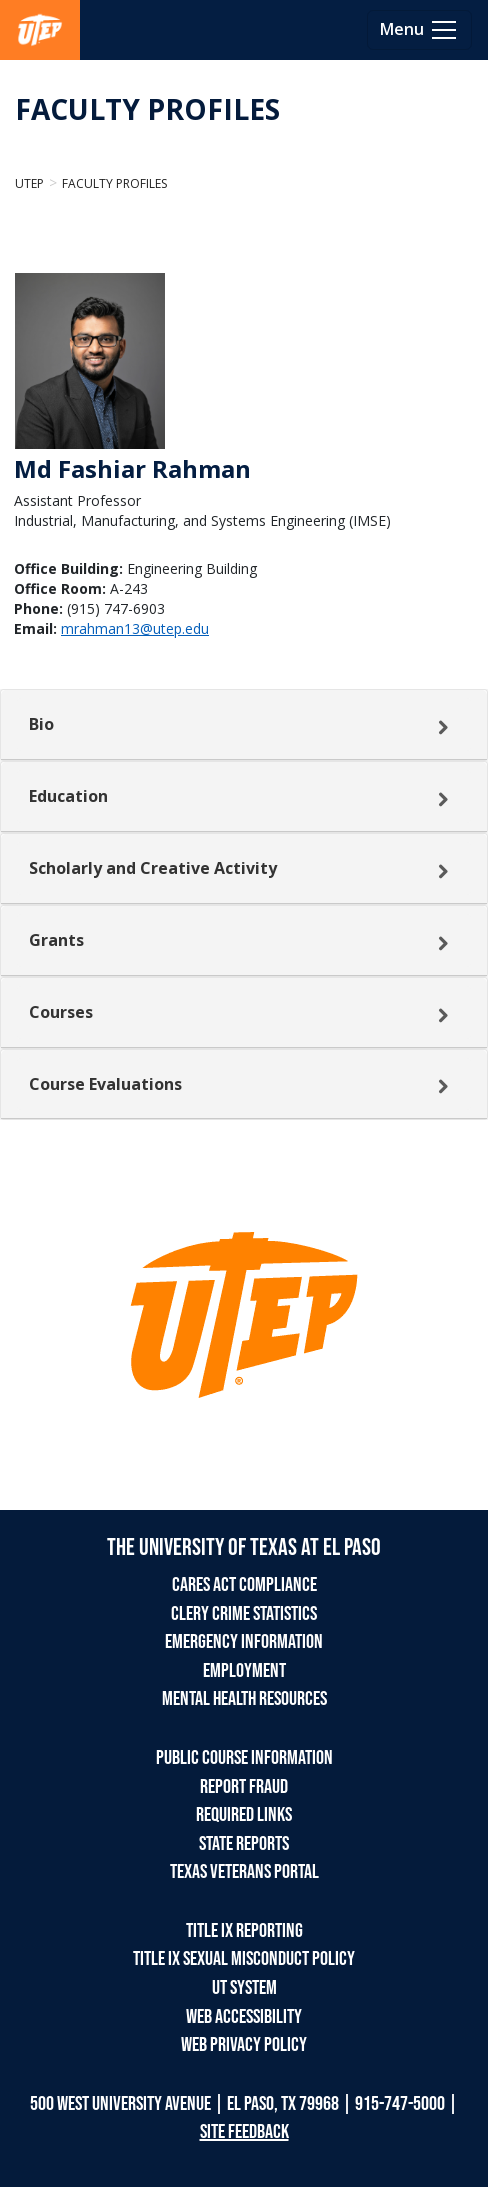 Image resolution: width=488 pixels, height=2187 pixels. What do you see at coordinates (244, 2132) in the screenshot?
I see `SITE FEEDBACK` at bounding box center [244, 2132].